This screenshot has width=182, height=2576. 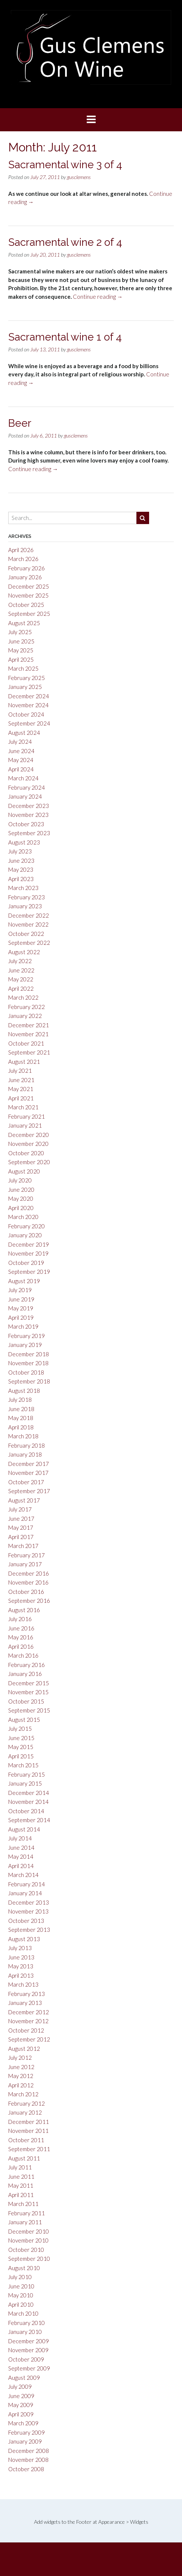 What do you see at coordinates (21, 1975) in the screenshot?
I see `April 2013` at bounding box center [21, 1975].